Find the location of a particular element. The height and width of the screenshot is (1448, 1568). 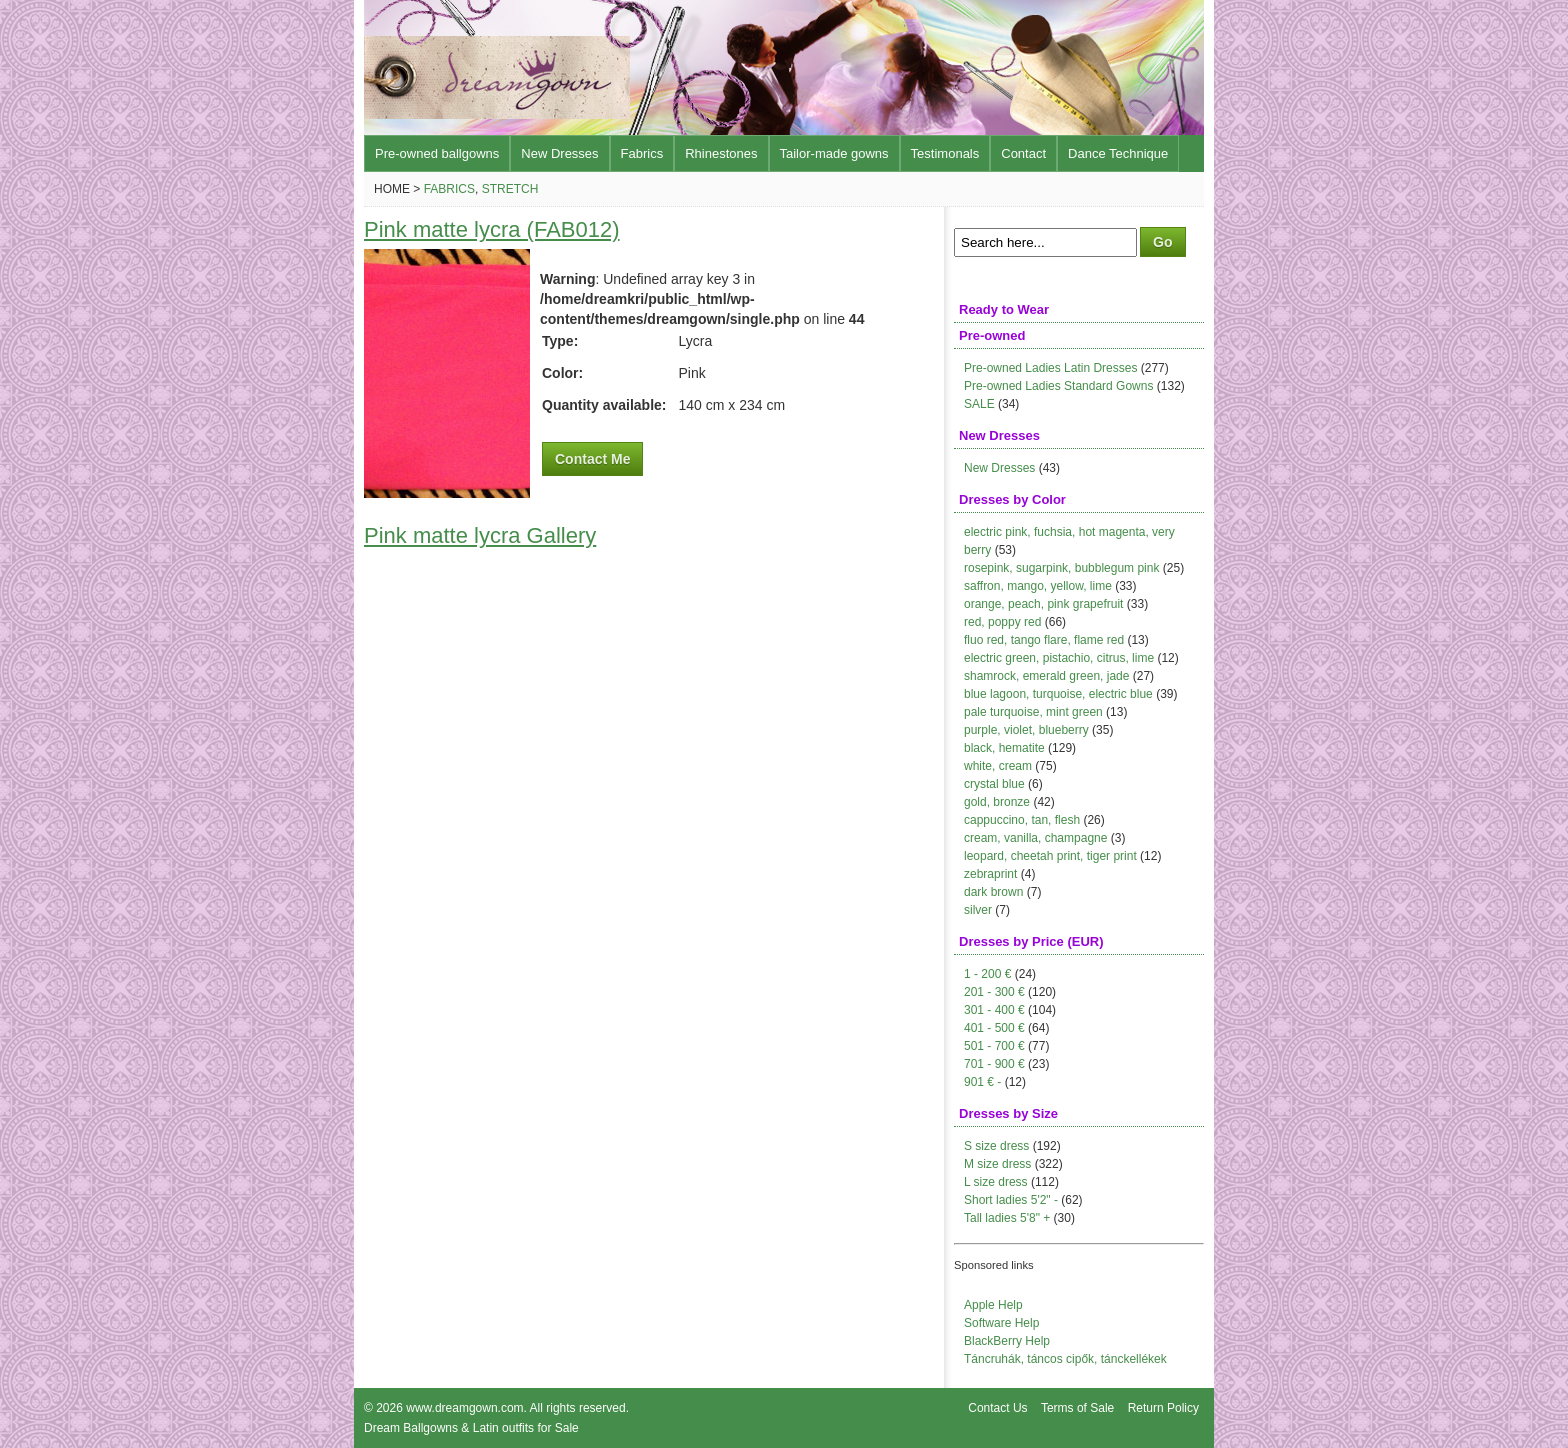

Short ladies 5'2" - is located at coordinates (1011, 1200).